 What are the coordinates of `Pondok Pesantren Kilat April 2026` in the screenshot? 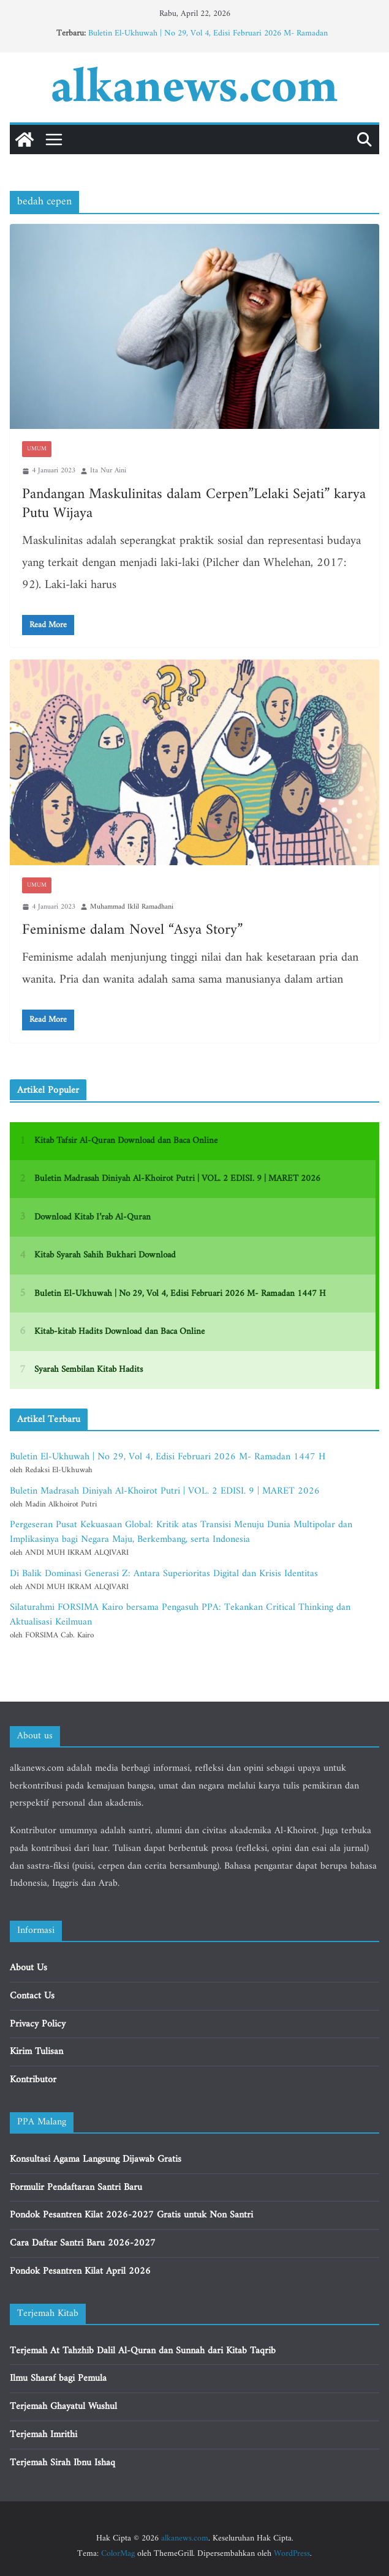 It's located at (80, 2271).